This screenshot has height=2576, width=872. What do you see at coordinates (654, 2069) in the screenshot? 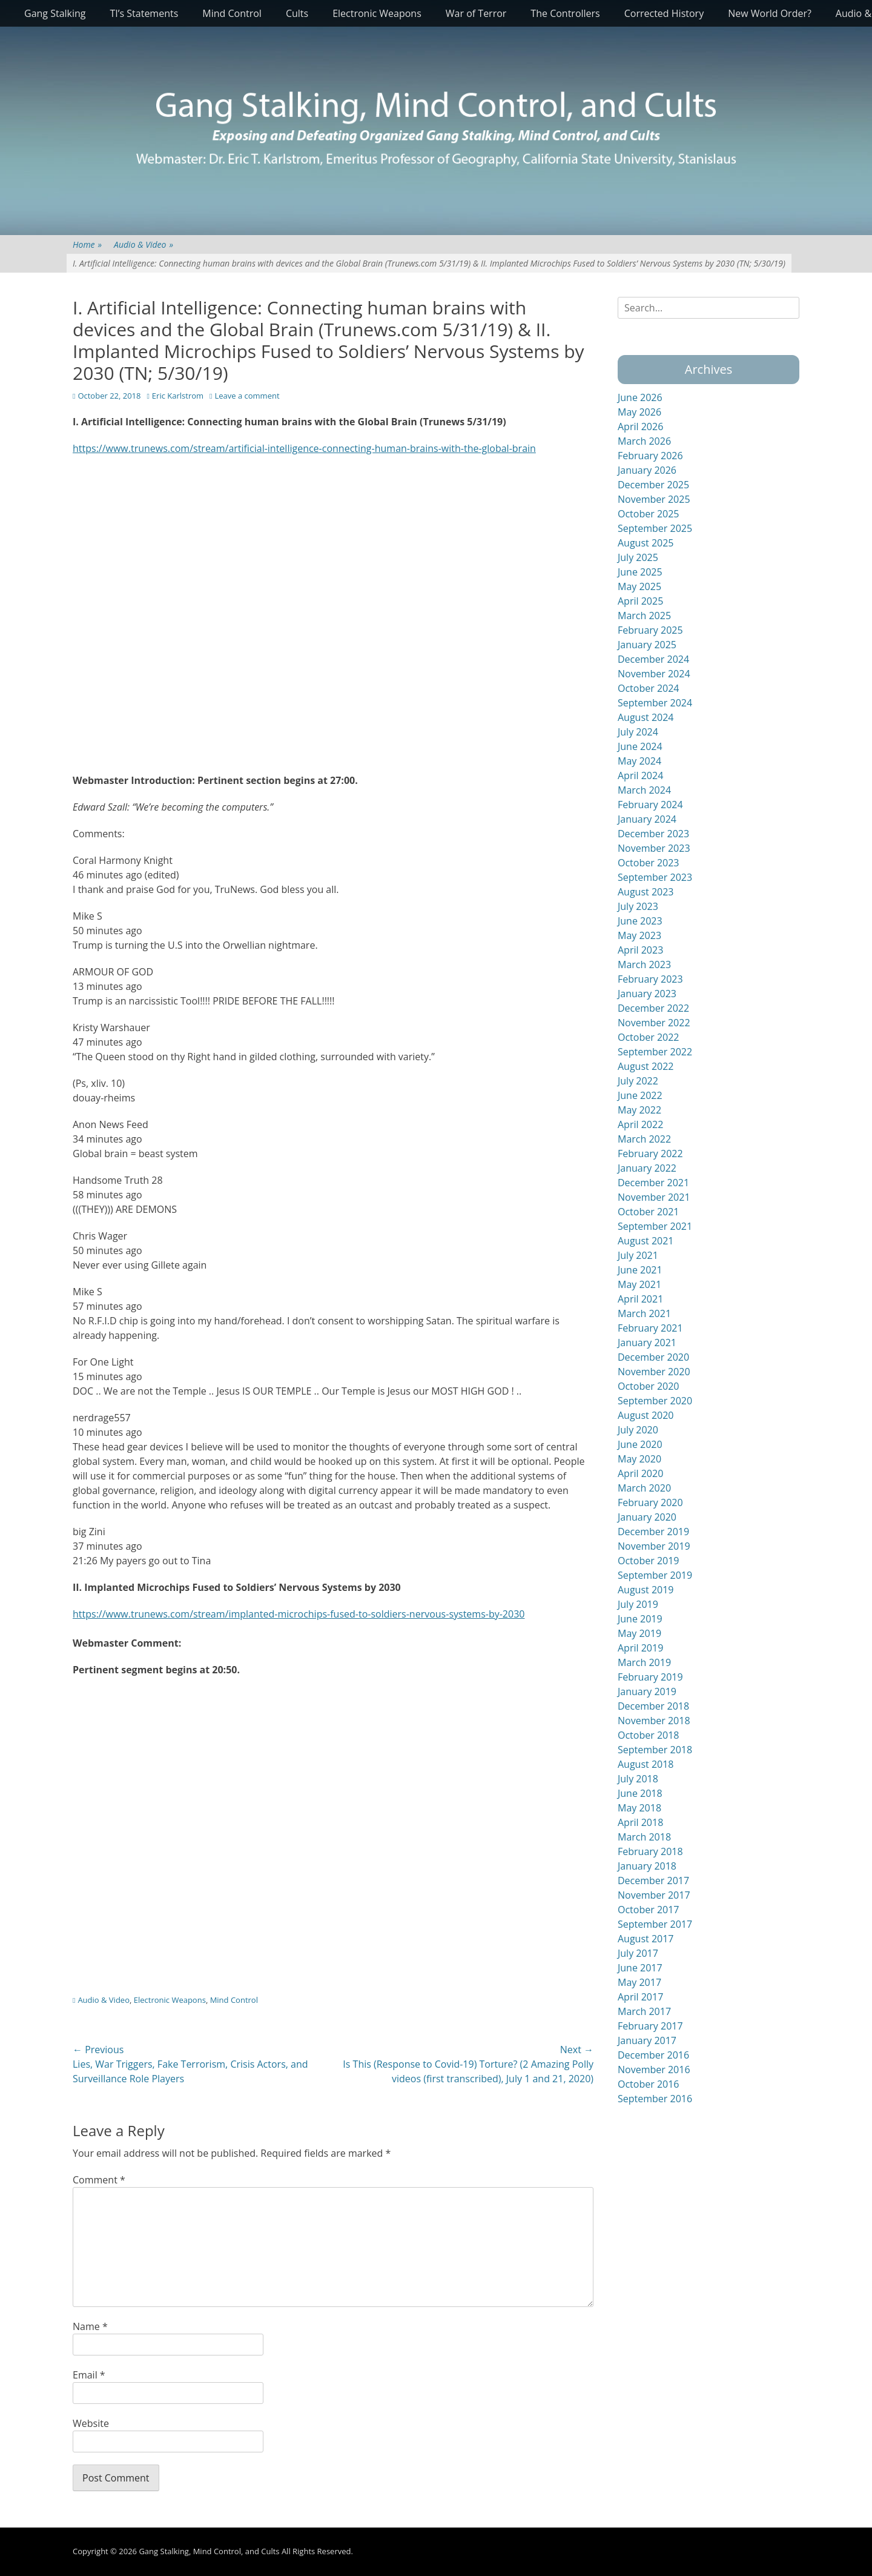
I see `November 2016` at bounding box center [654, 2069].